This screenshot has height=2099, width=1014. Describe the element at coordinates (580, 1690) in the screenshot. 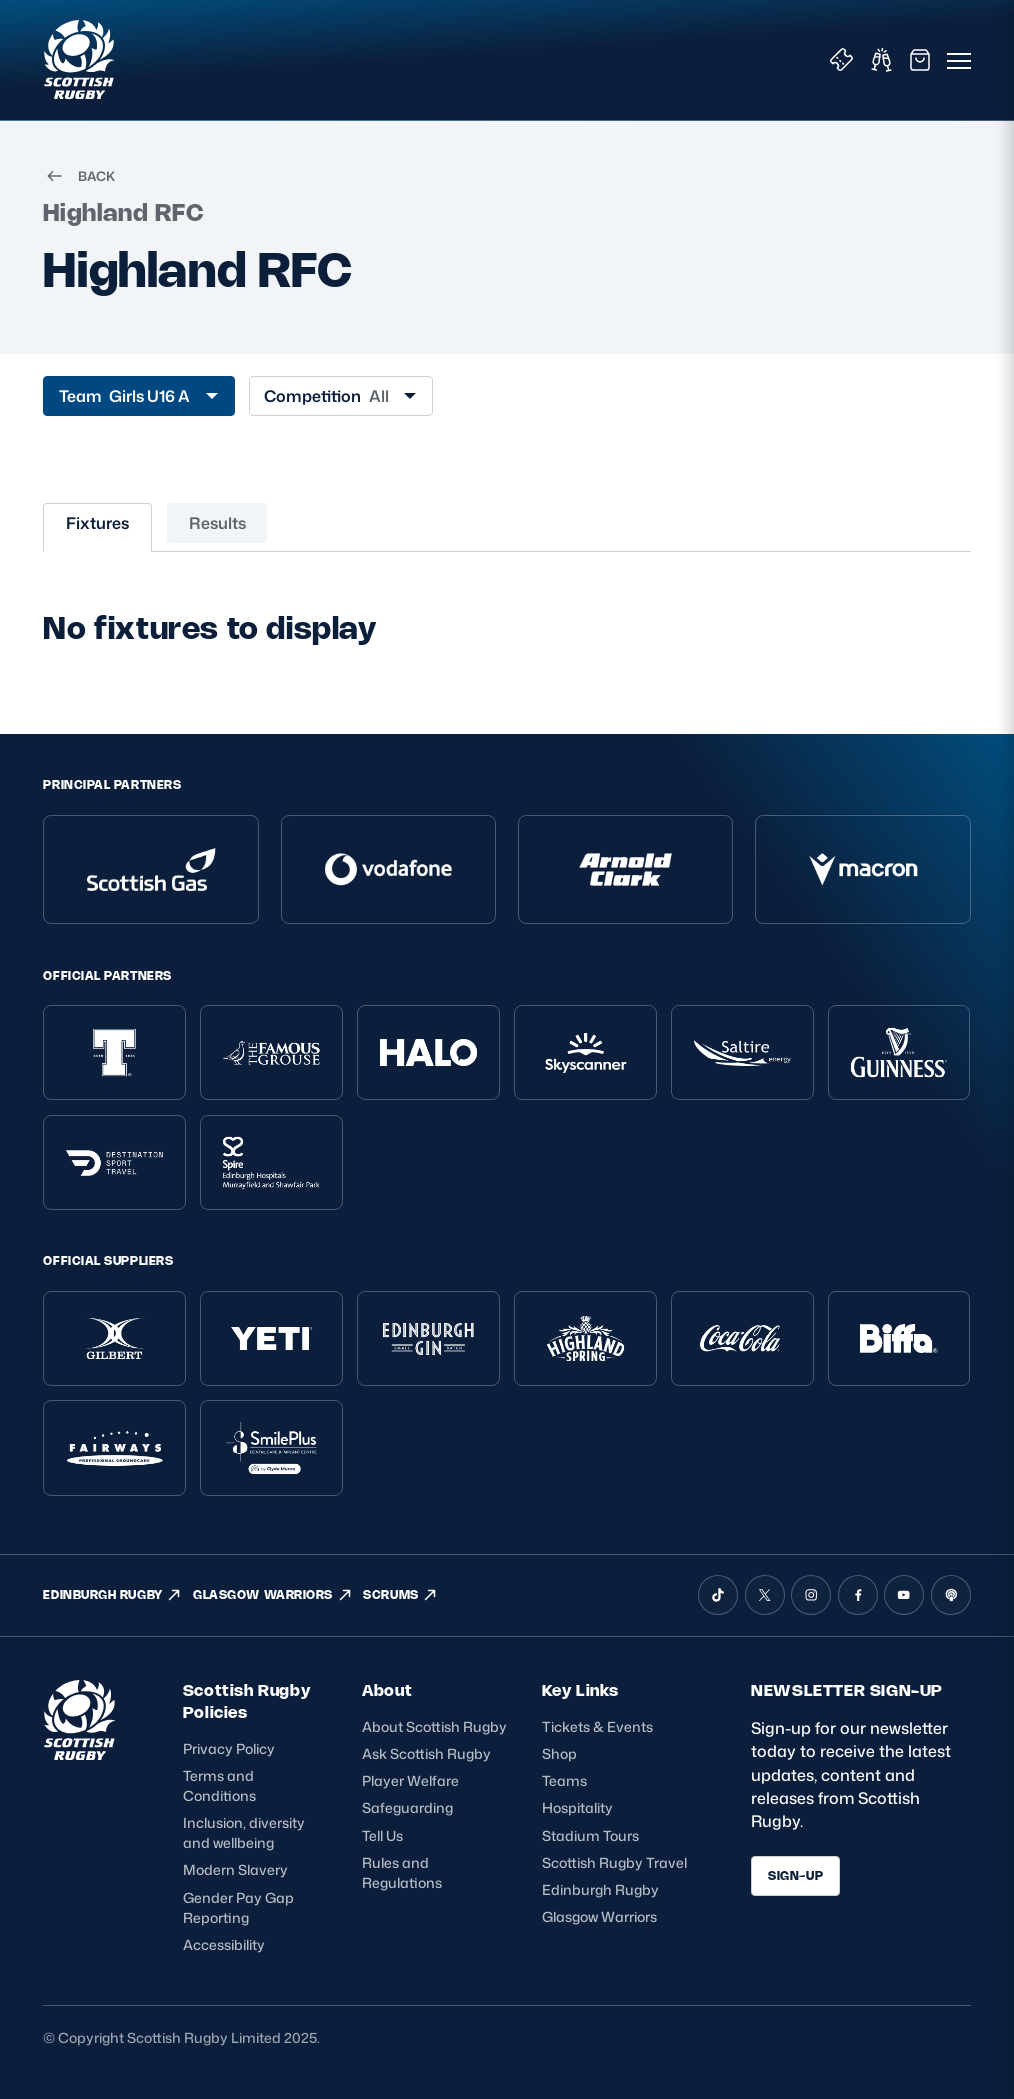

I see `Key Links` at that location.